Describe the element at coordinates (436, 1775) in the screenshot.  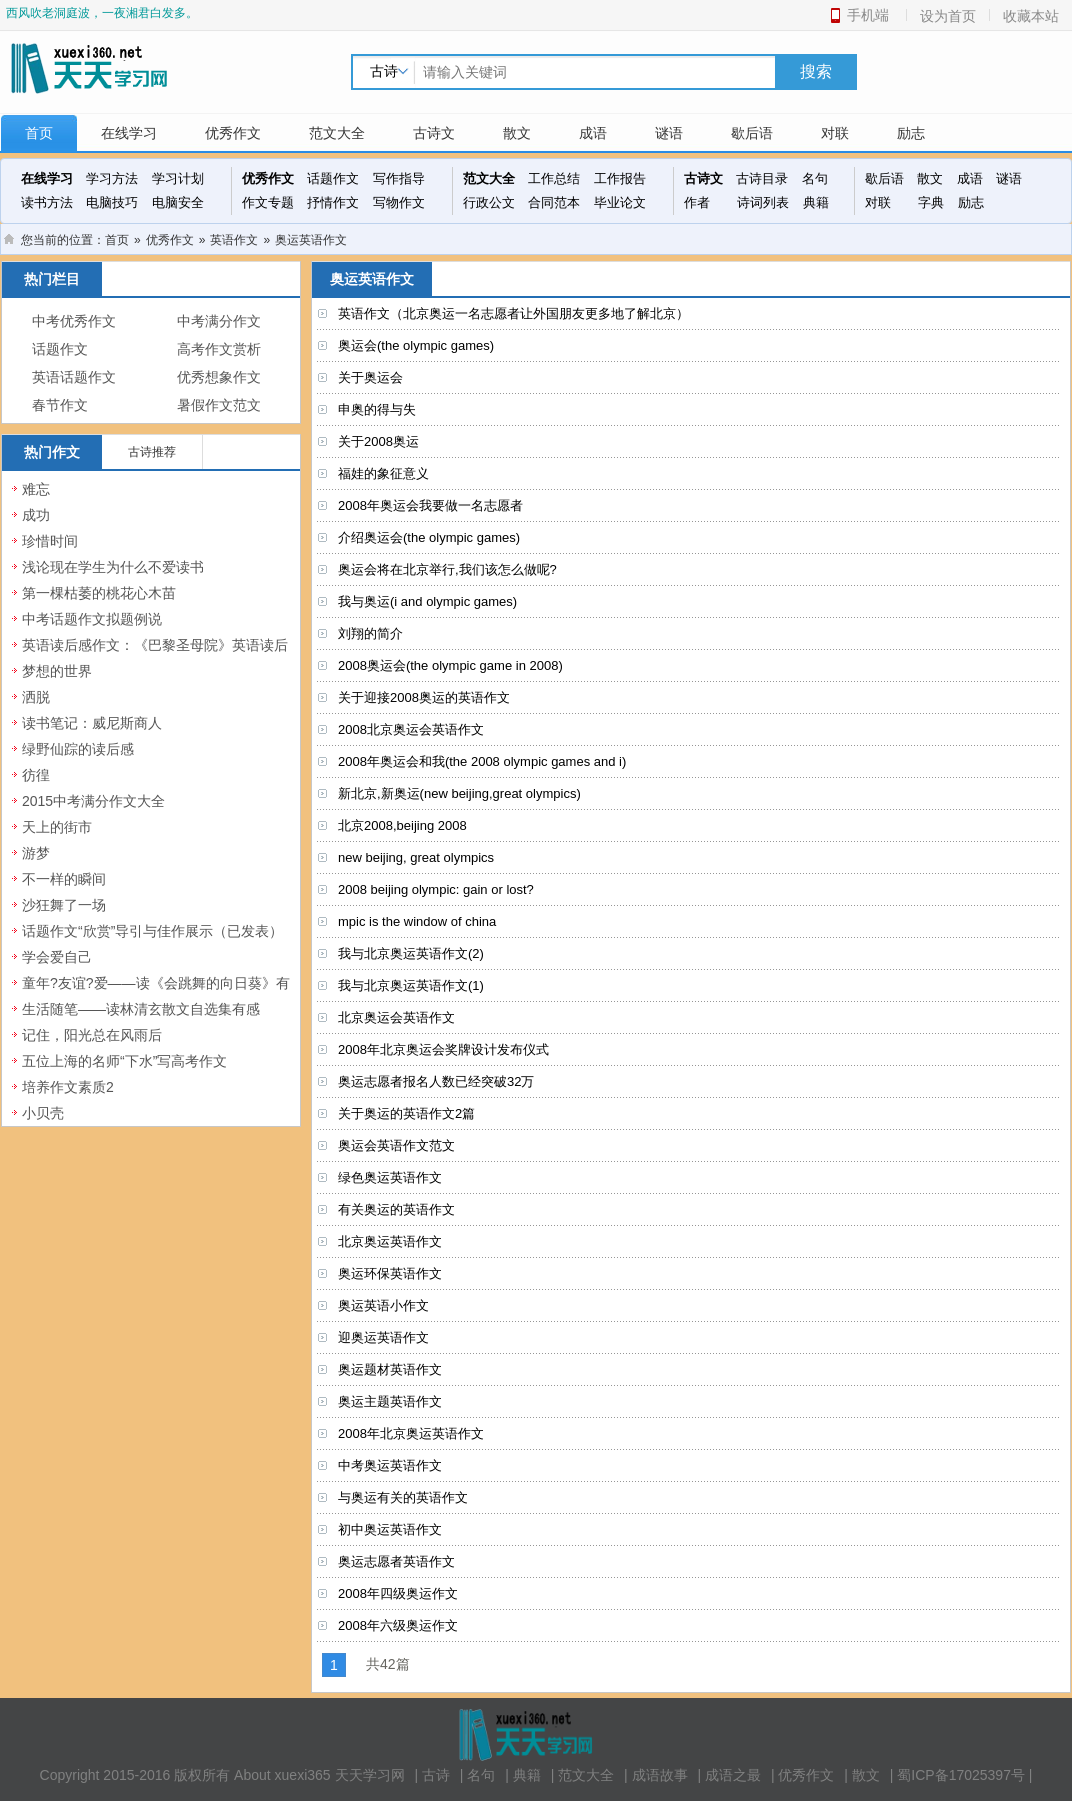
I see `古诗` at that location.